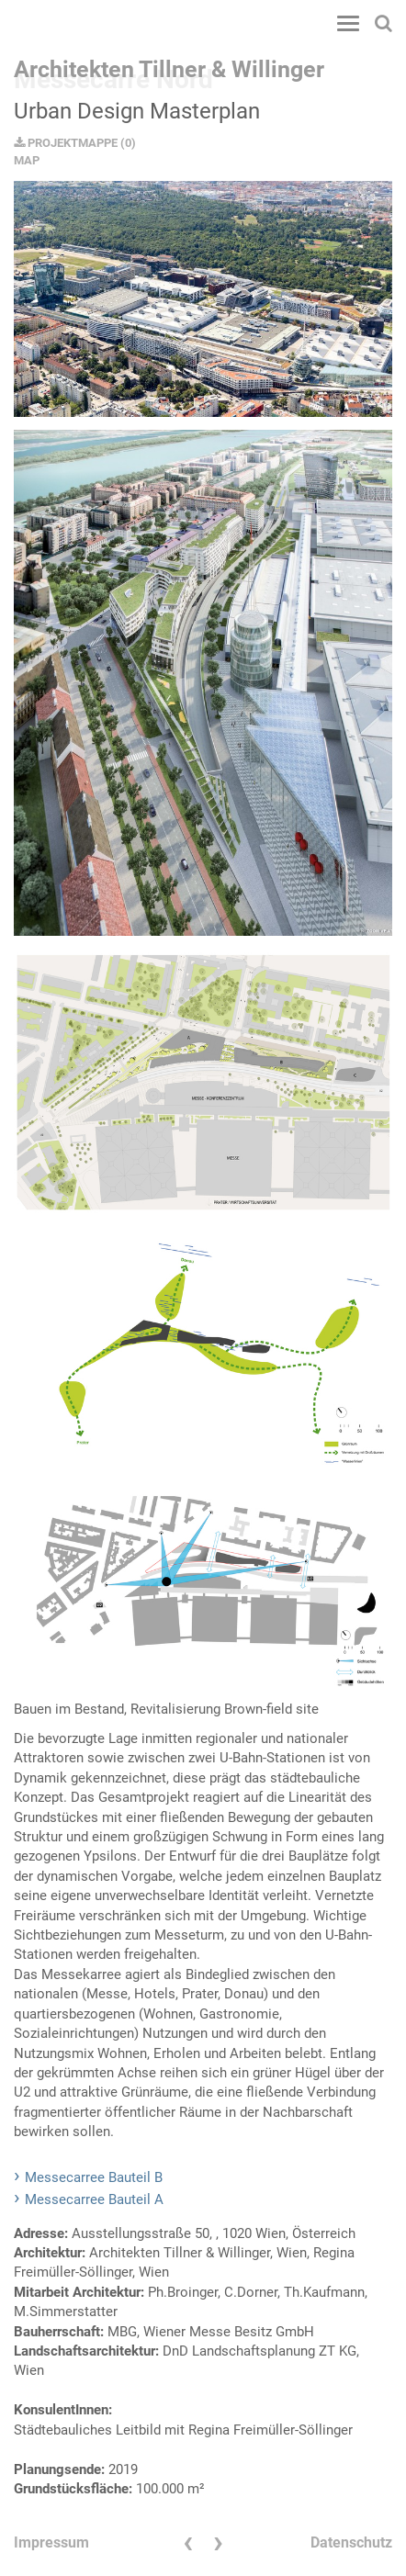 This screenshot has height=2576, width=406. What do you see at coordinates (51, 2542) in the screenshot?
I see `Impressum` at bounding box center [51, 2542].